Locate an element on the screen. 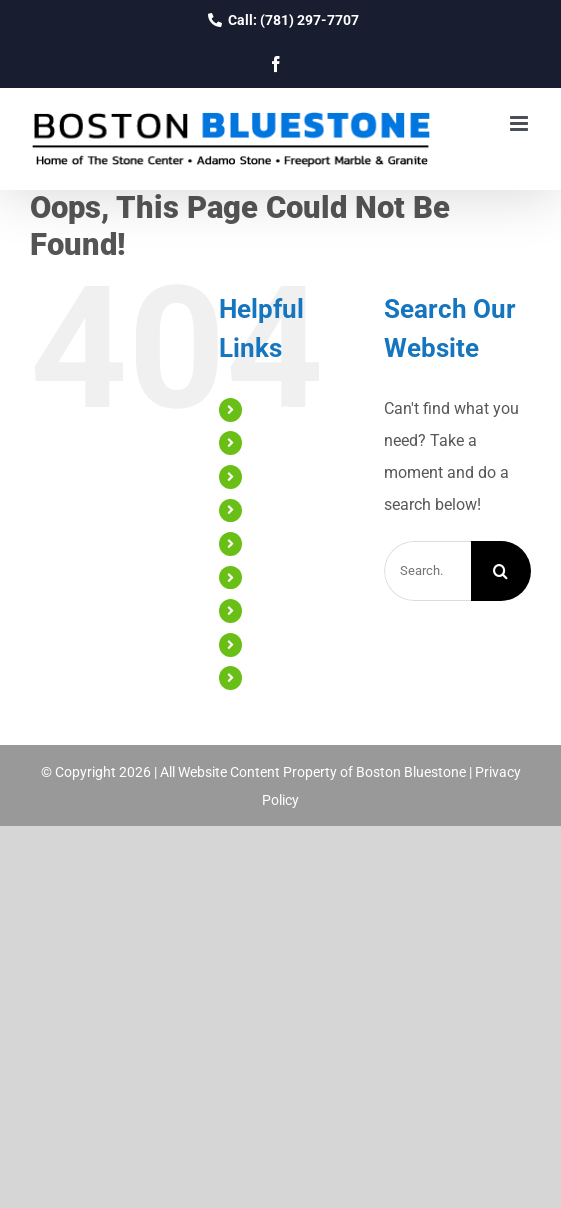  Reviews is located at coordinates (277, 644).